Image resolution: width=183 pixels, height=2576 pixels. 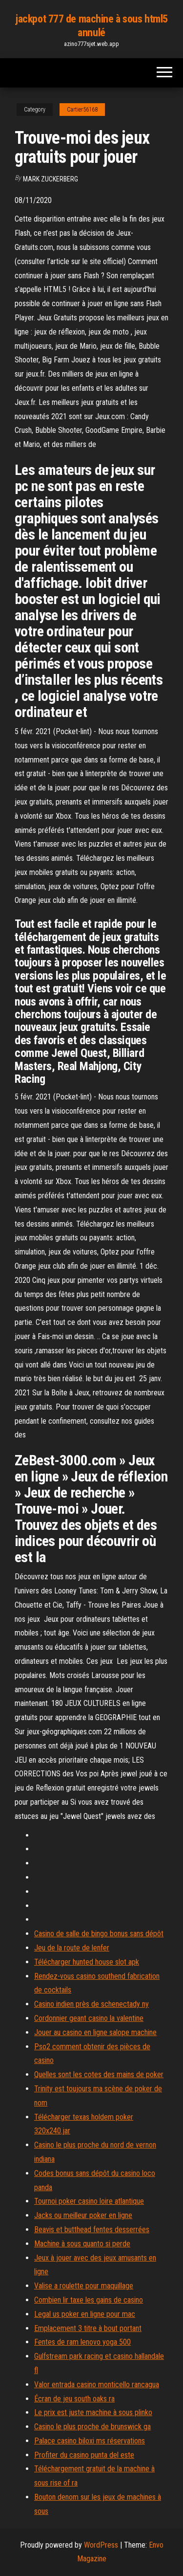 What do you see at coordinates (84, 2314) in the screenshot?
I see `Legal us poker en ligne pour mac` at bounding box center [84, 2314].